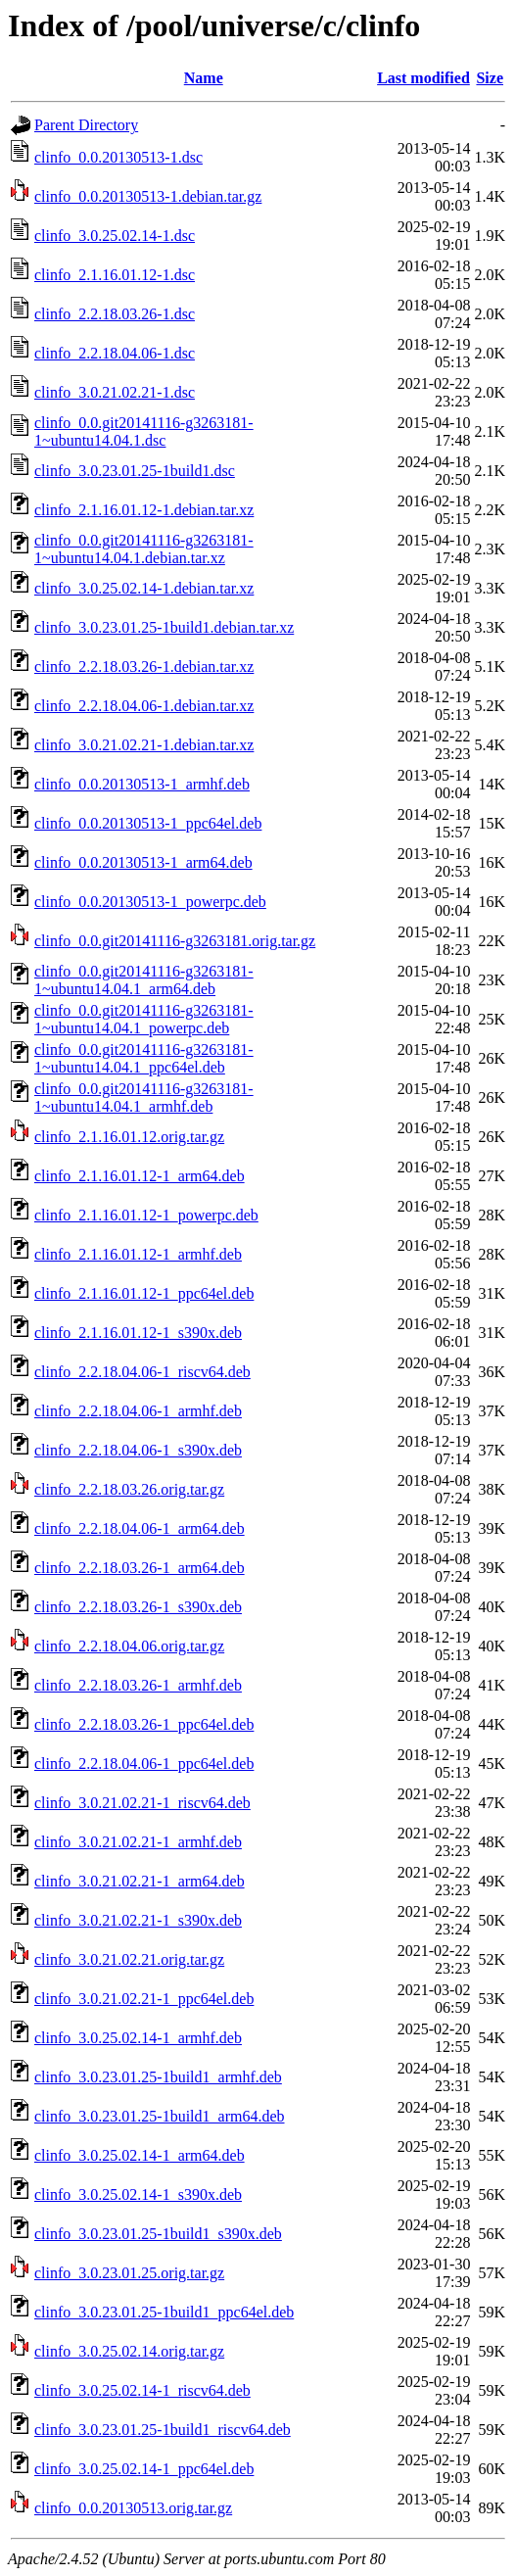 This screenshot has width=516, height=2576. I want to click on clinfo_3.0.23.01.25-1build1_armhf.deb, so click(158, 2077).